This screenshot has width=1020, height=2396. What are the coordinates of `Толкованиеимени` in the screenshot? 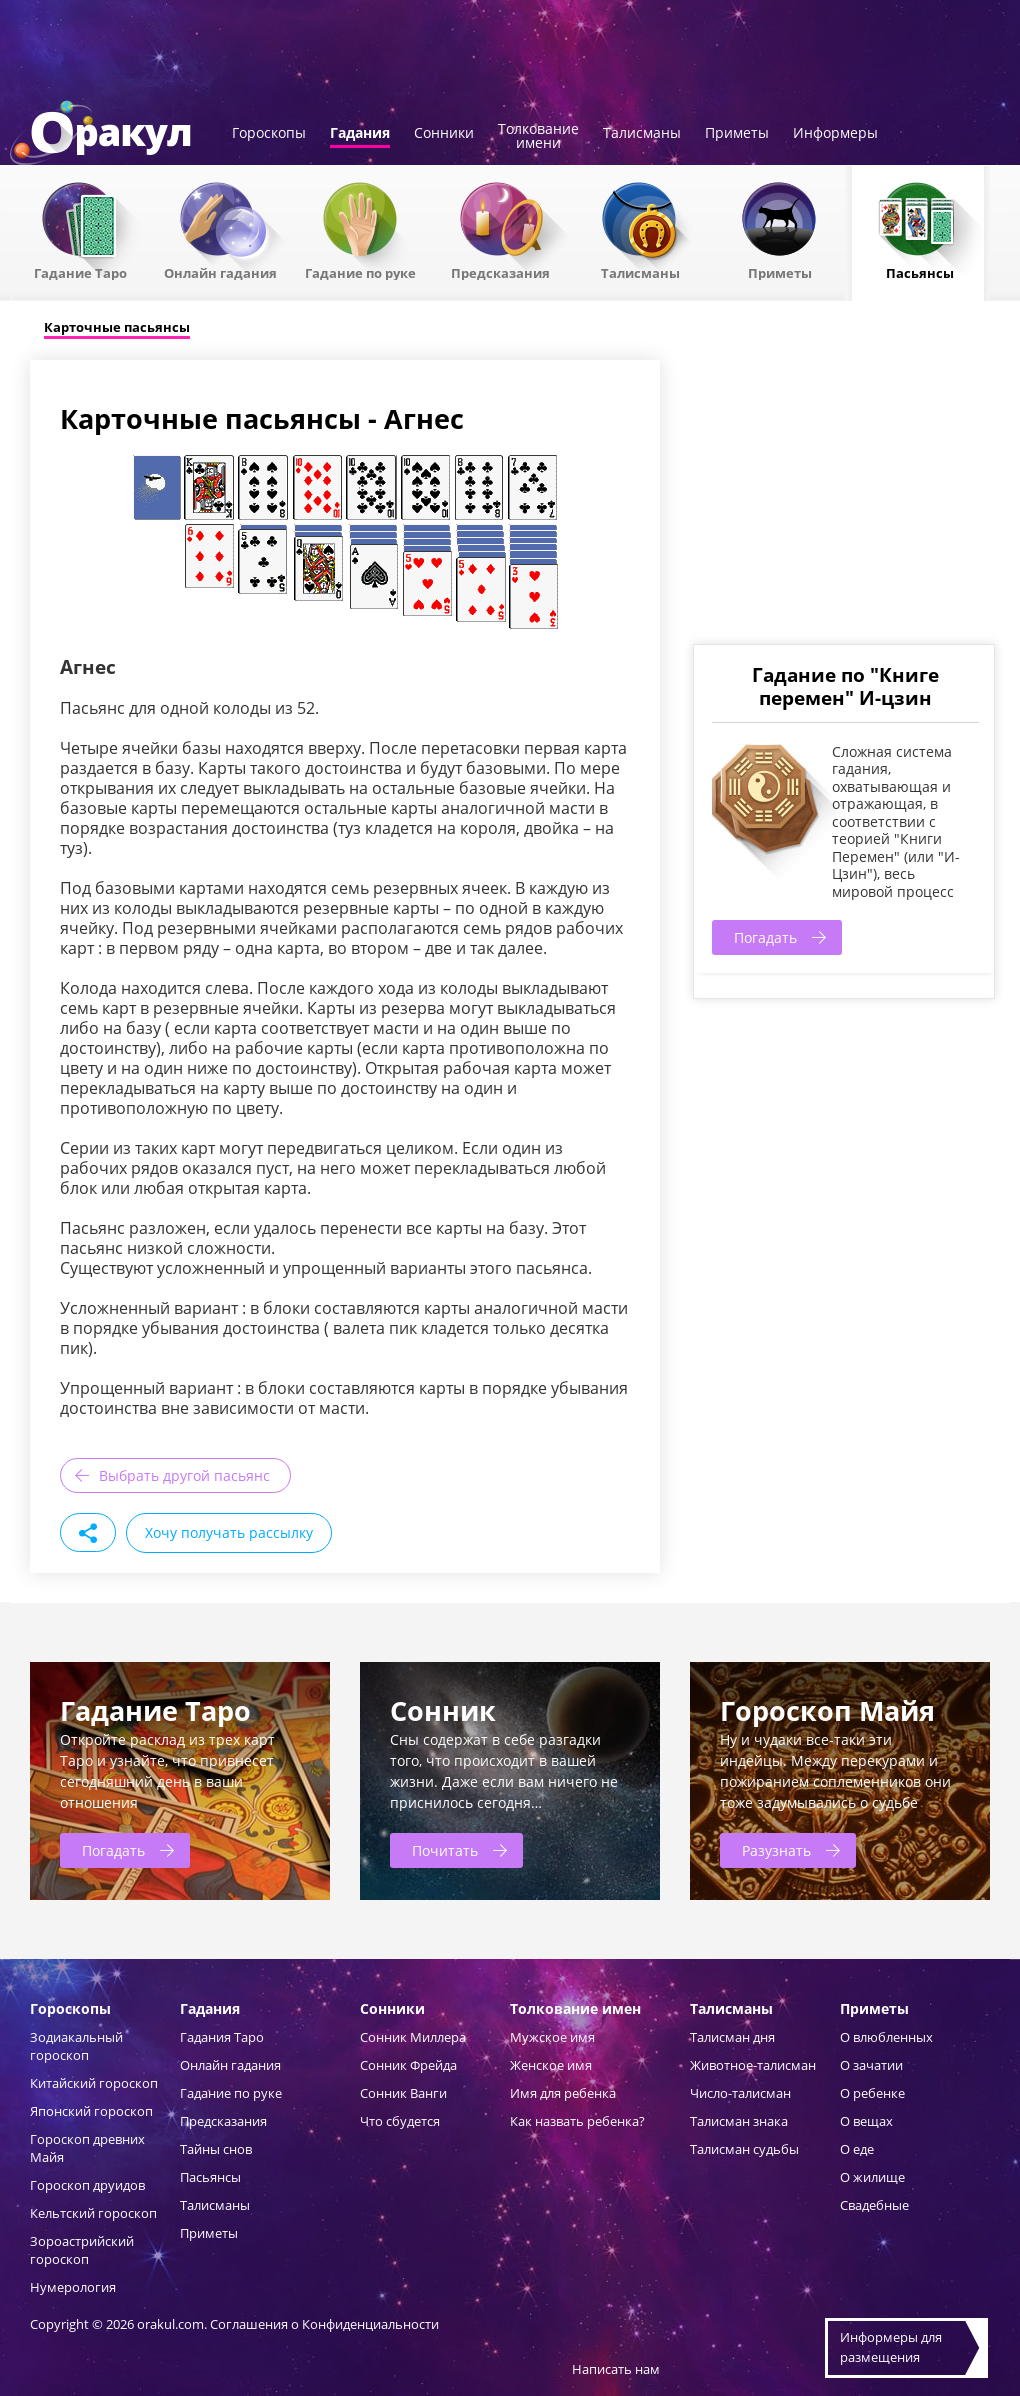 It's located at (538, 137).